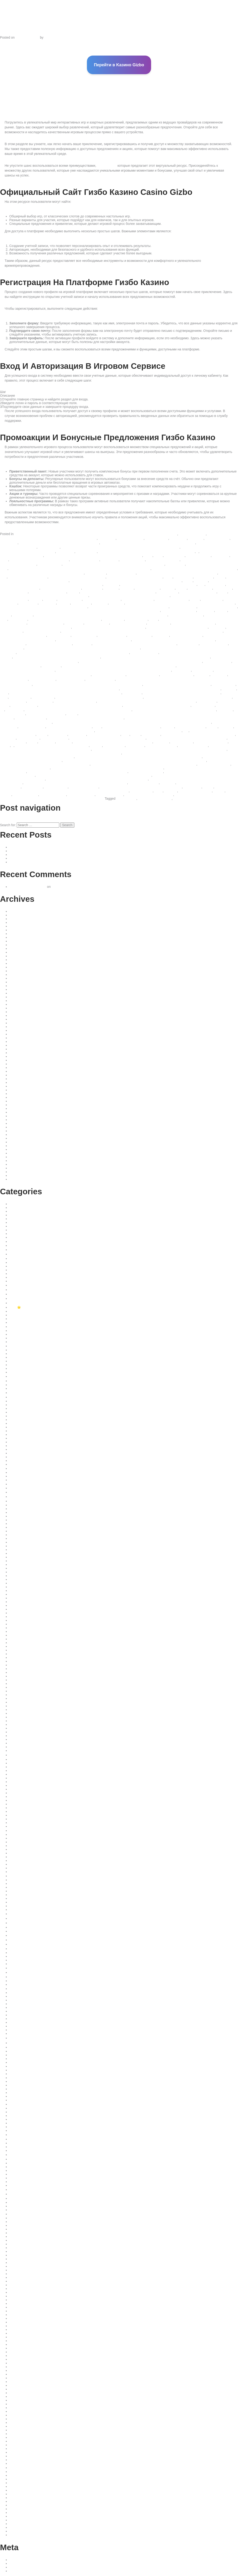 The height and width of the screenshot is (2576, 238). I want to click on 1xBet Mobile Vebsayt Və 1x Bet Mobil Uygulama Indir 2023 – 107, so click(56, 1381).